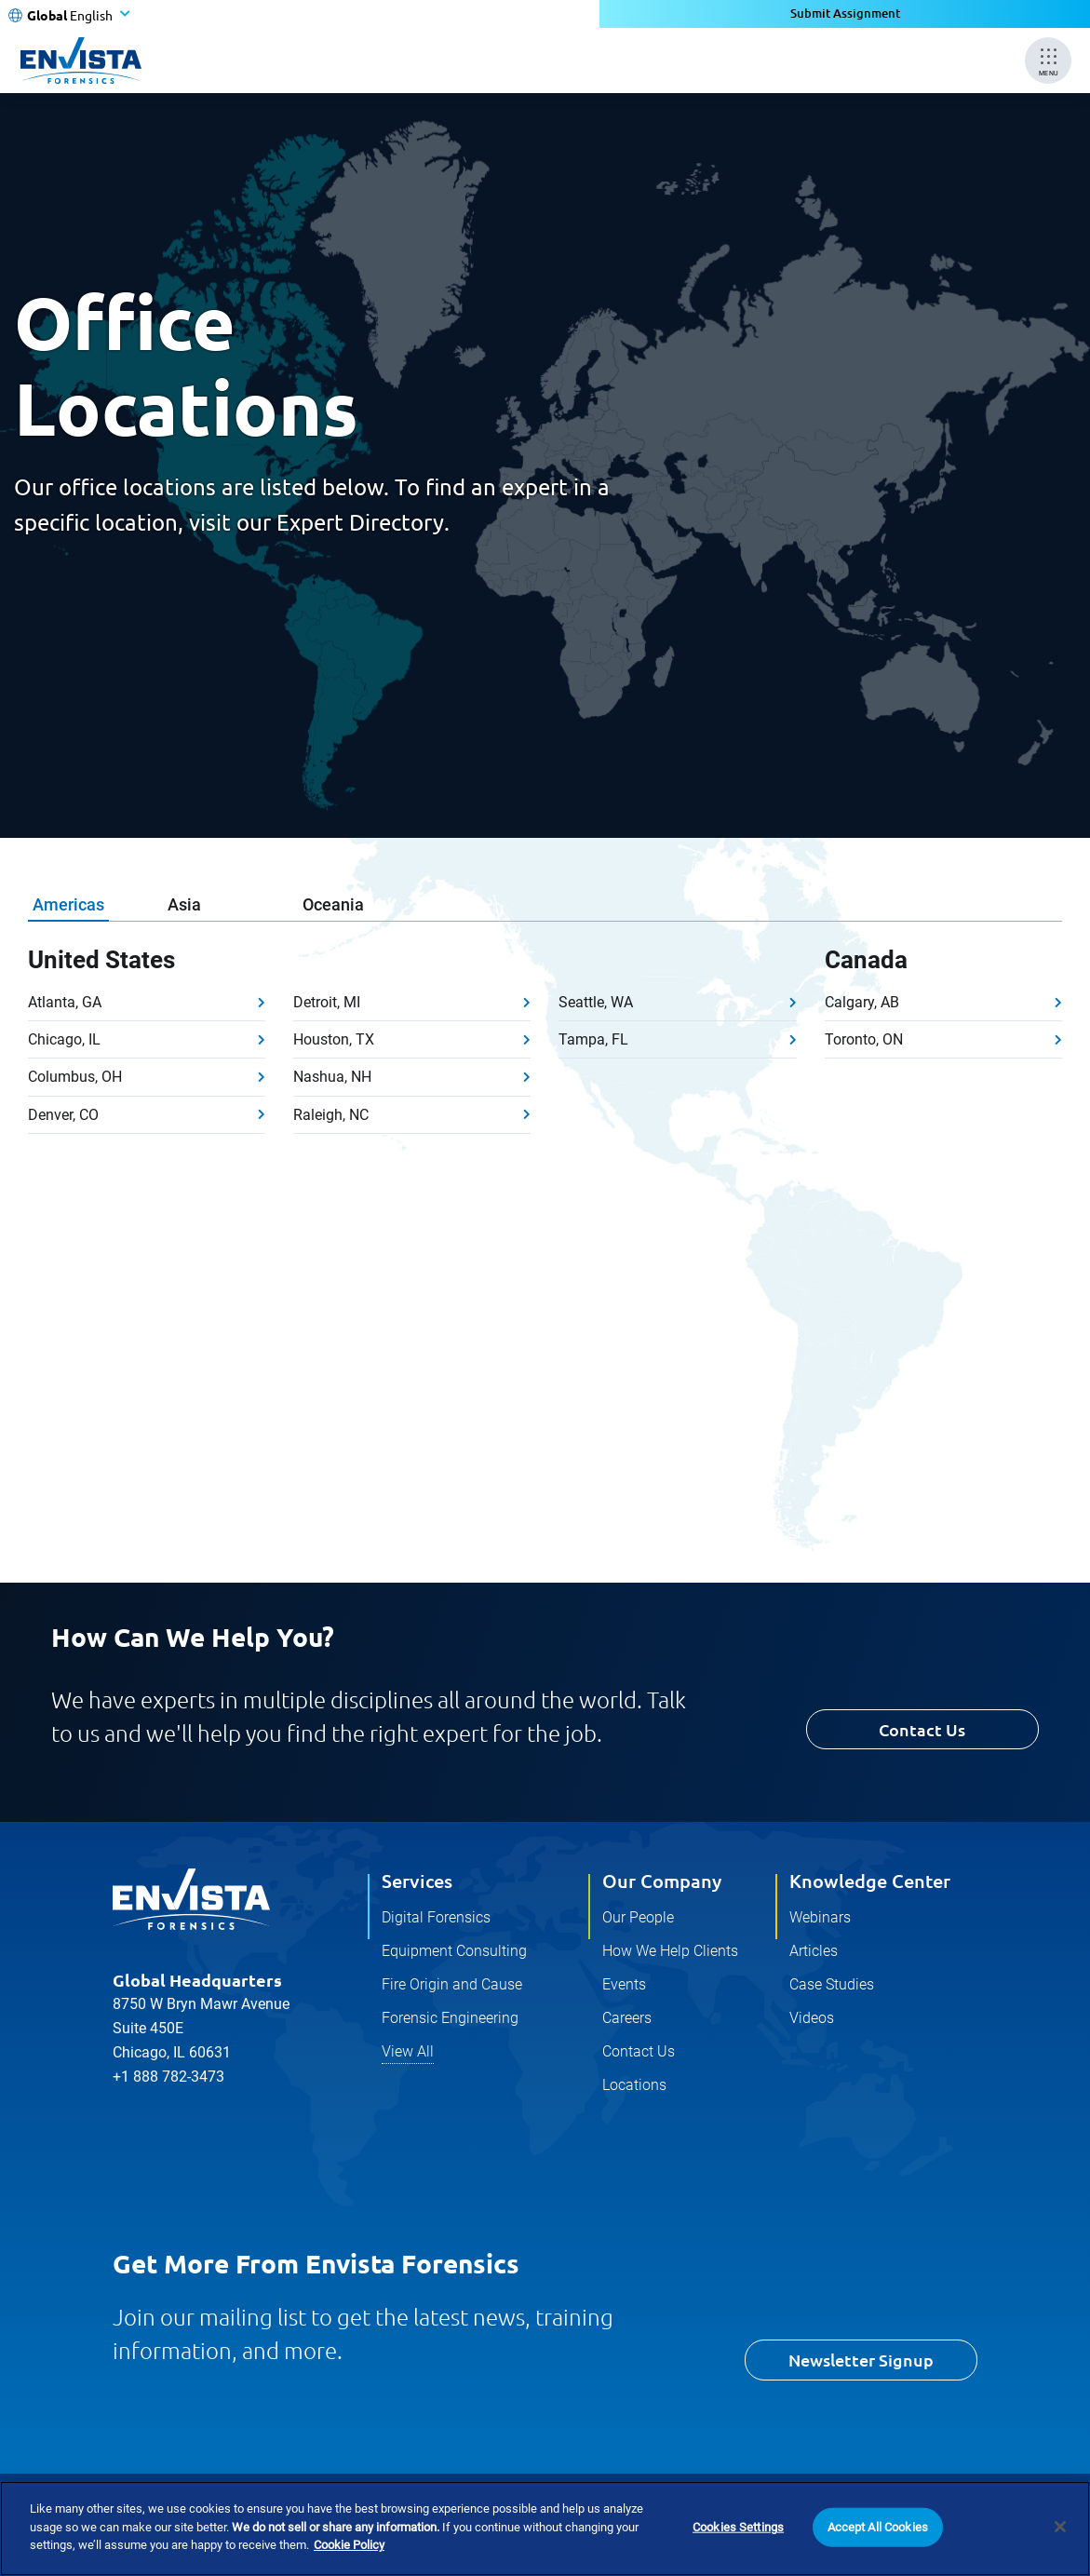  I want to click on Contact Us, so click(922, 1729).